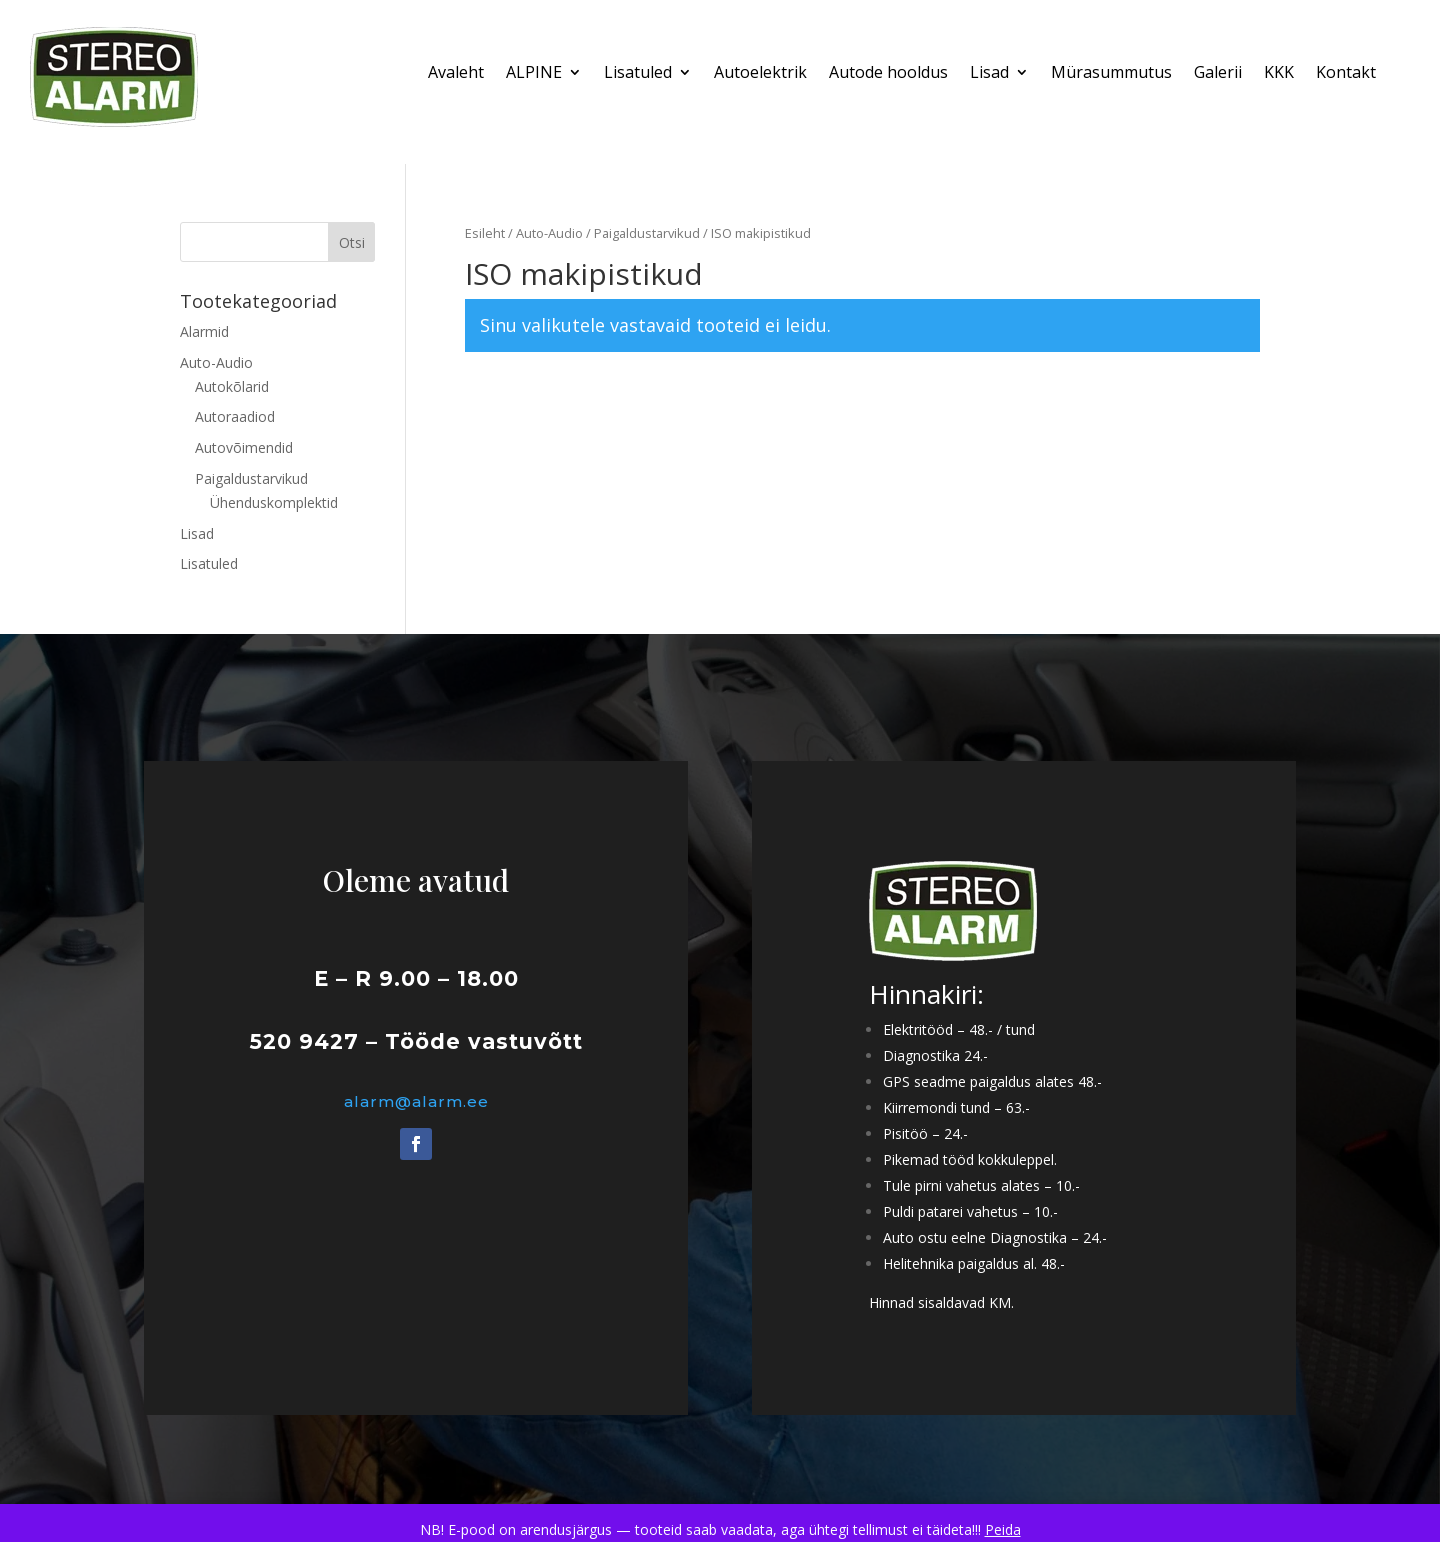 This screenshot has height=1542, width=1440. What do you see at coordinates (204, 331) in the screenshot?
I see `Alarmid` at bounding box center [204, 331].